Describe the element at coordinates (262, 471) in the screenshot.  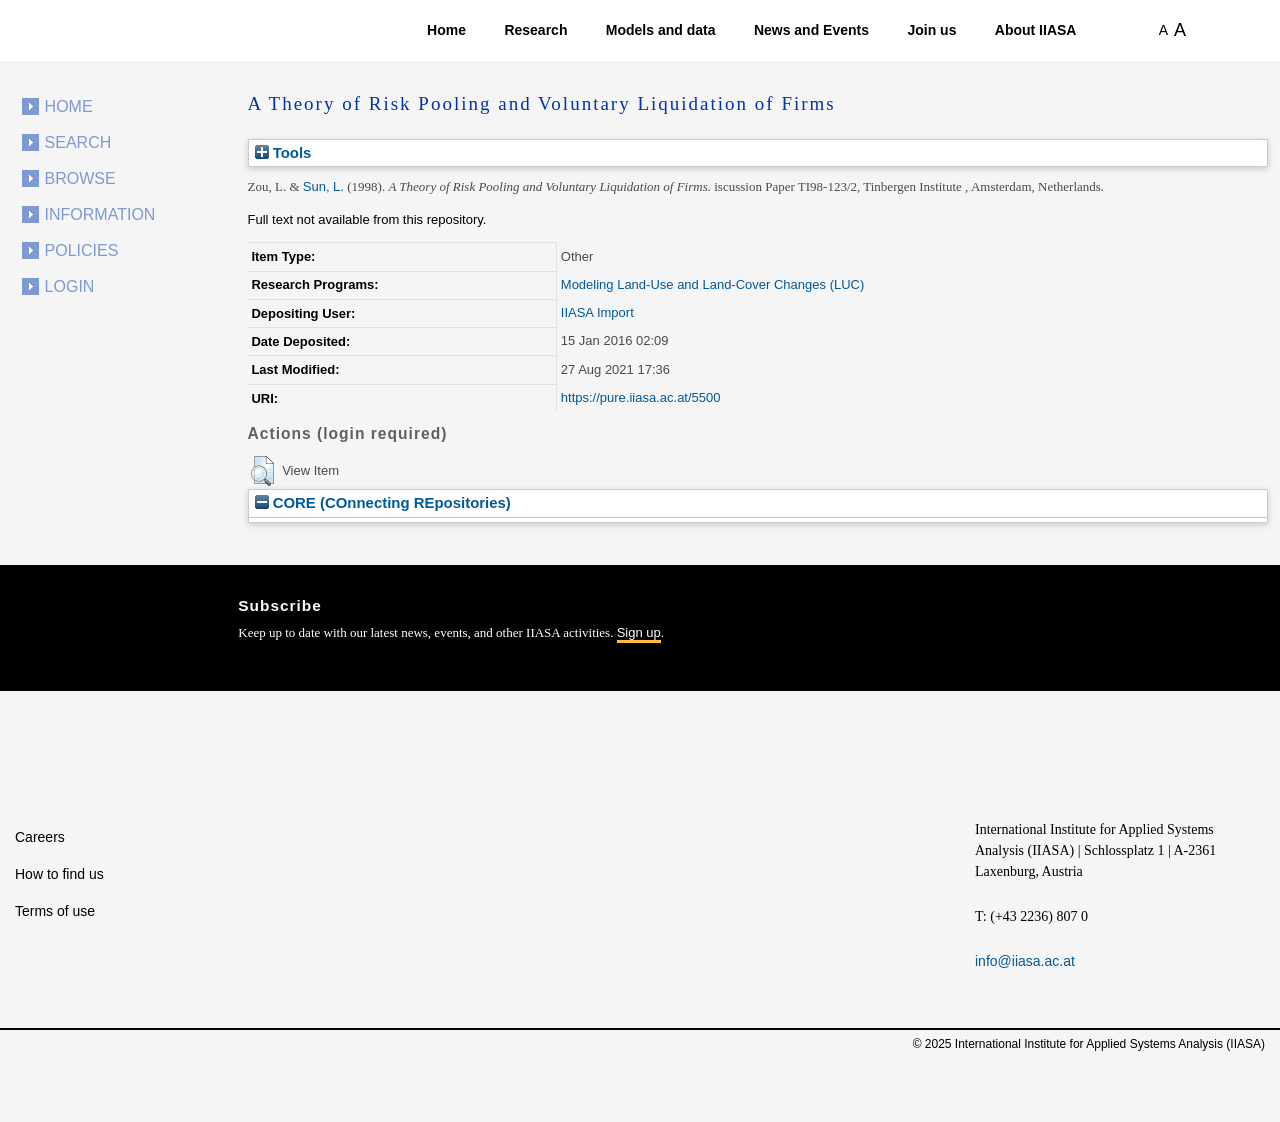
I see `[button]` at that location.